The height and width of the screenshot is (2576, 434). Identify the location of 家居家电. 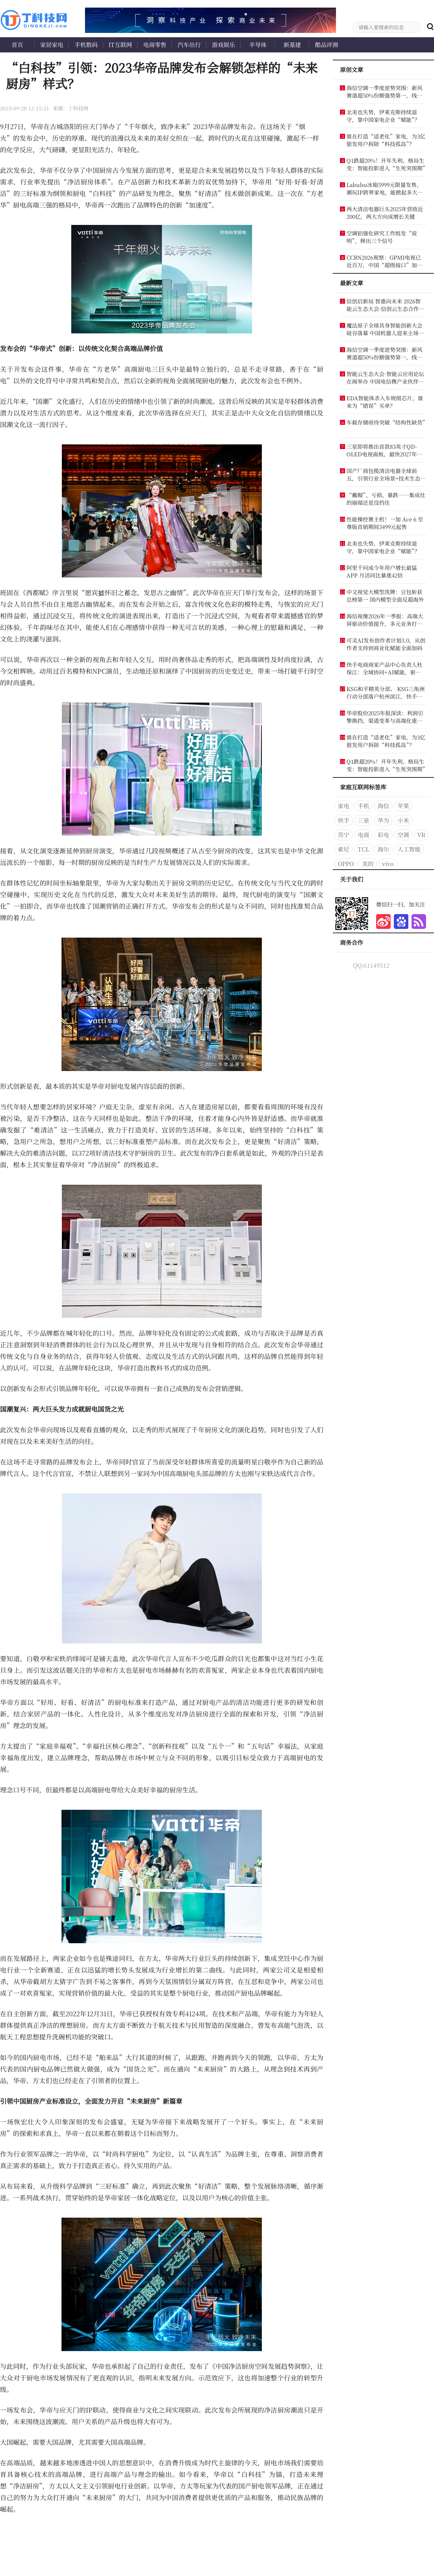
(51, 44).